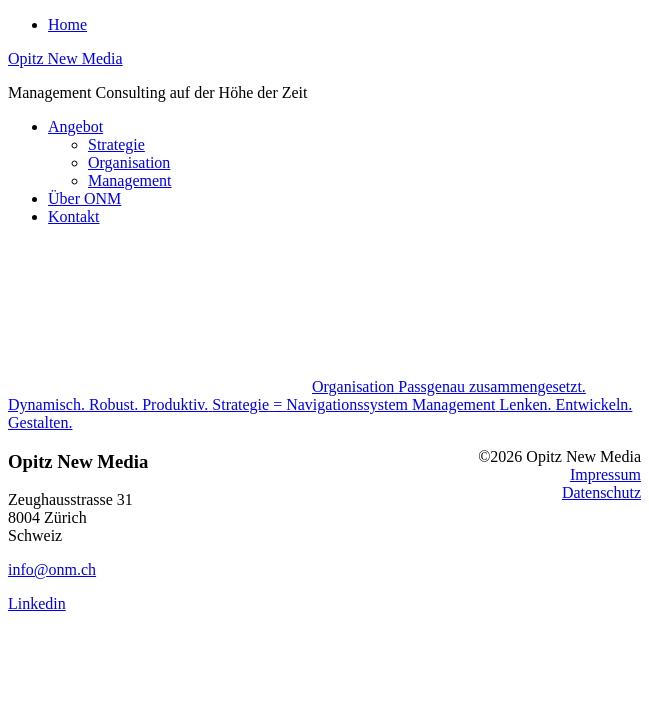  Describe the element at coordinates (601, 492) in the screenshot. I see `Datenschutz` at that location.